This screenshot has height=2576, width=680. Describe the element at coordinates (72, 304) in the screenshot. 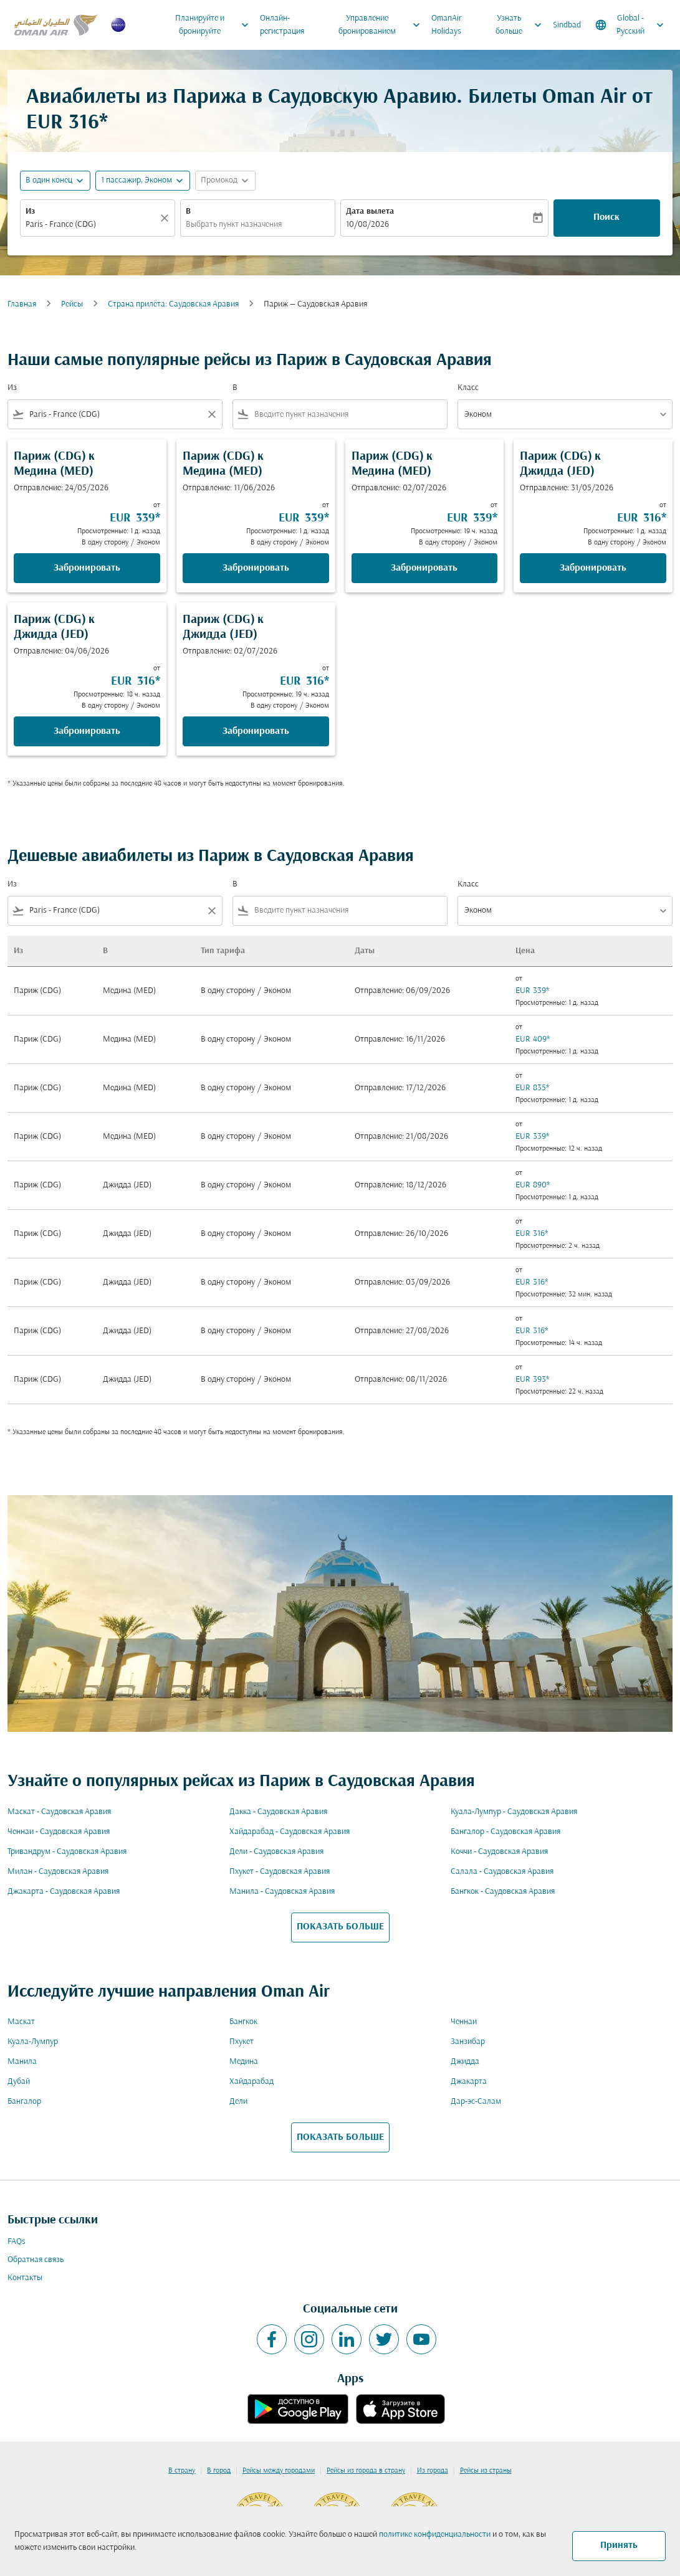

I see `Рейсы` at that location.